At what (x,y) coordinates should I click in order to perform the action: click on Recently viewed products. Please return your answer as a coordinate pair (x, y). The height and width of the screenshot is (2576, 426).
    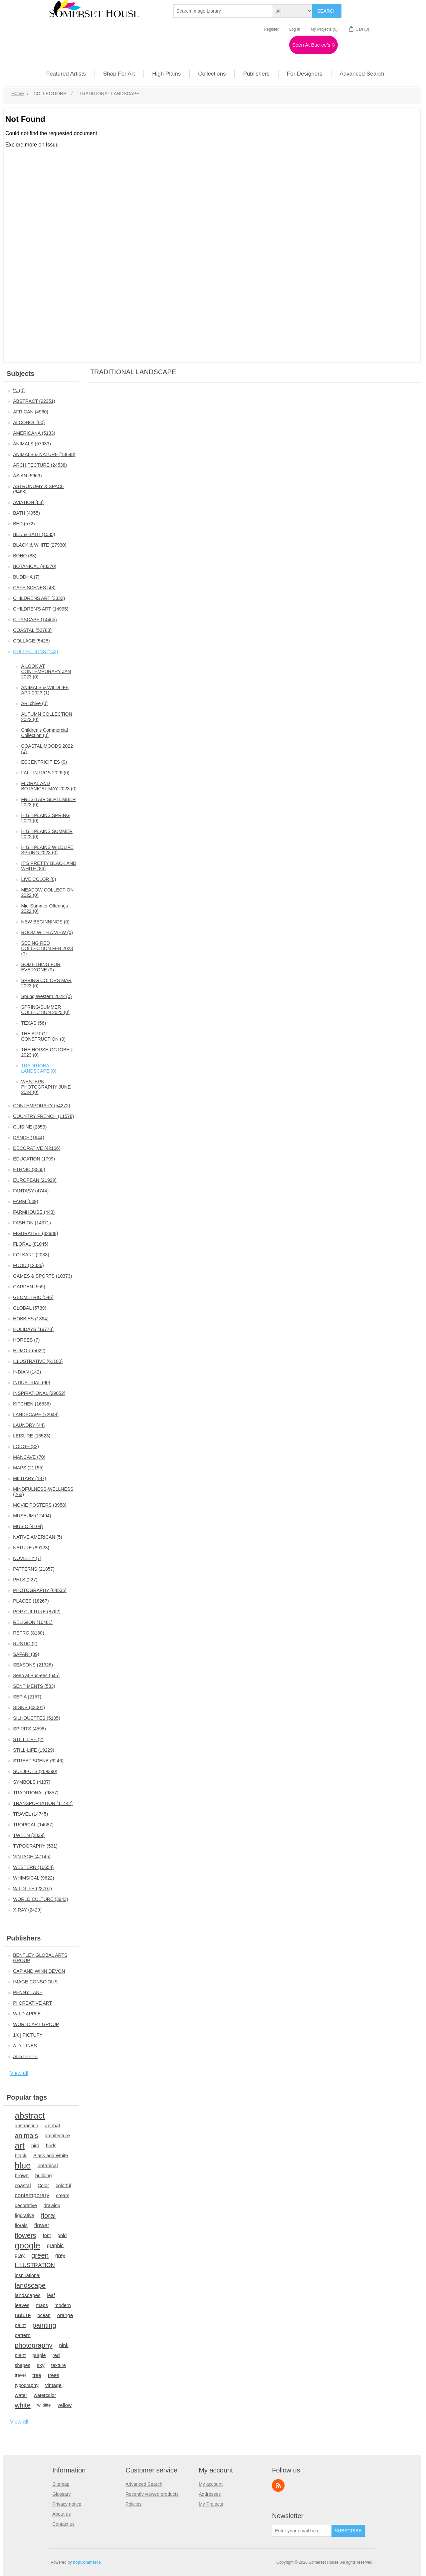
    Looking at the image, I should click on (152, 2494).